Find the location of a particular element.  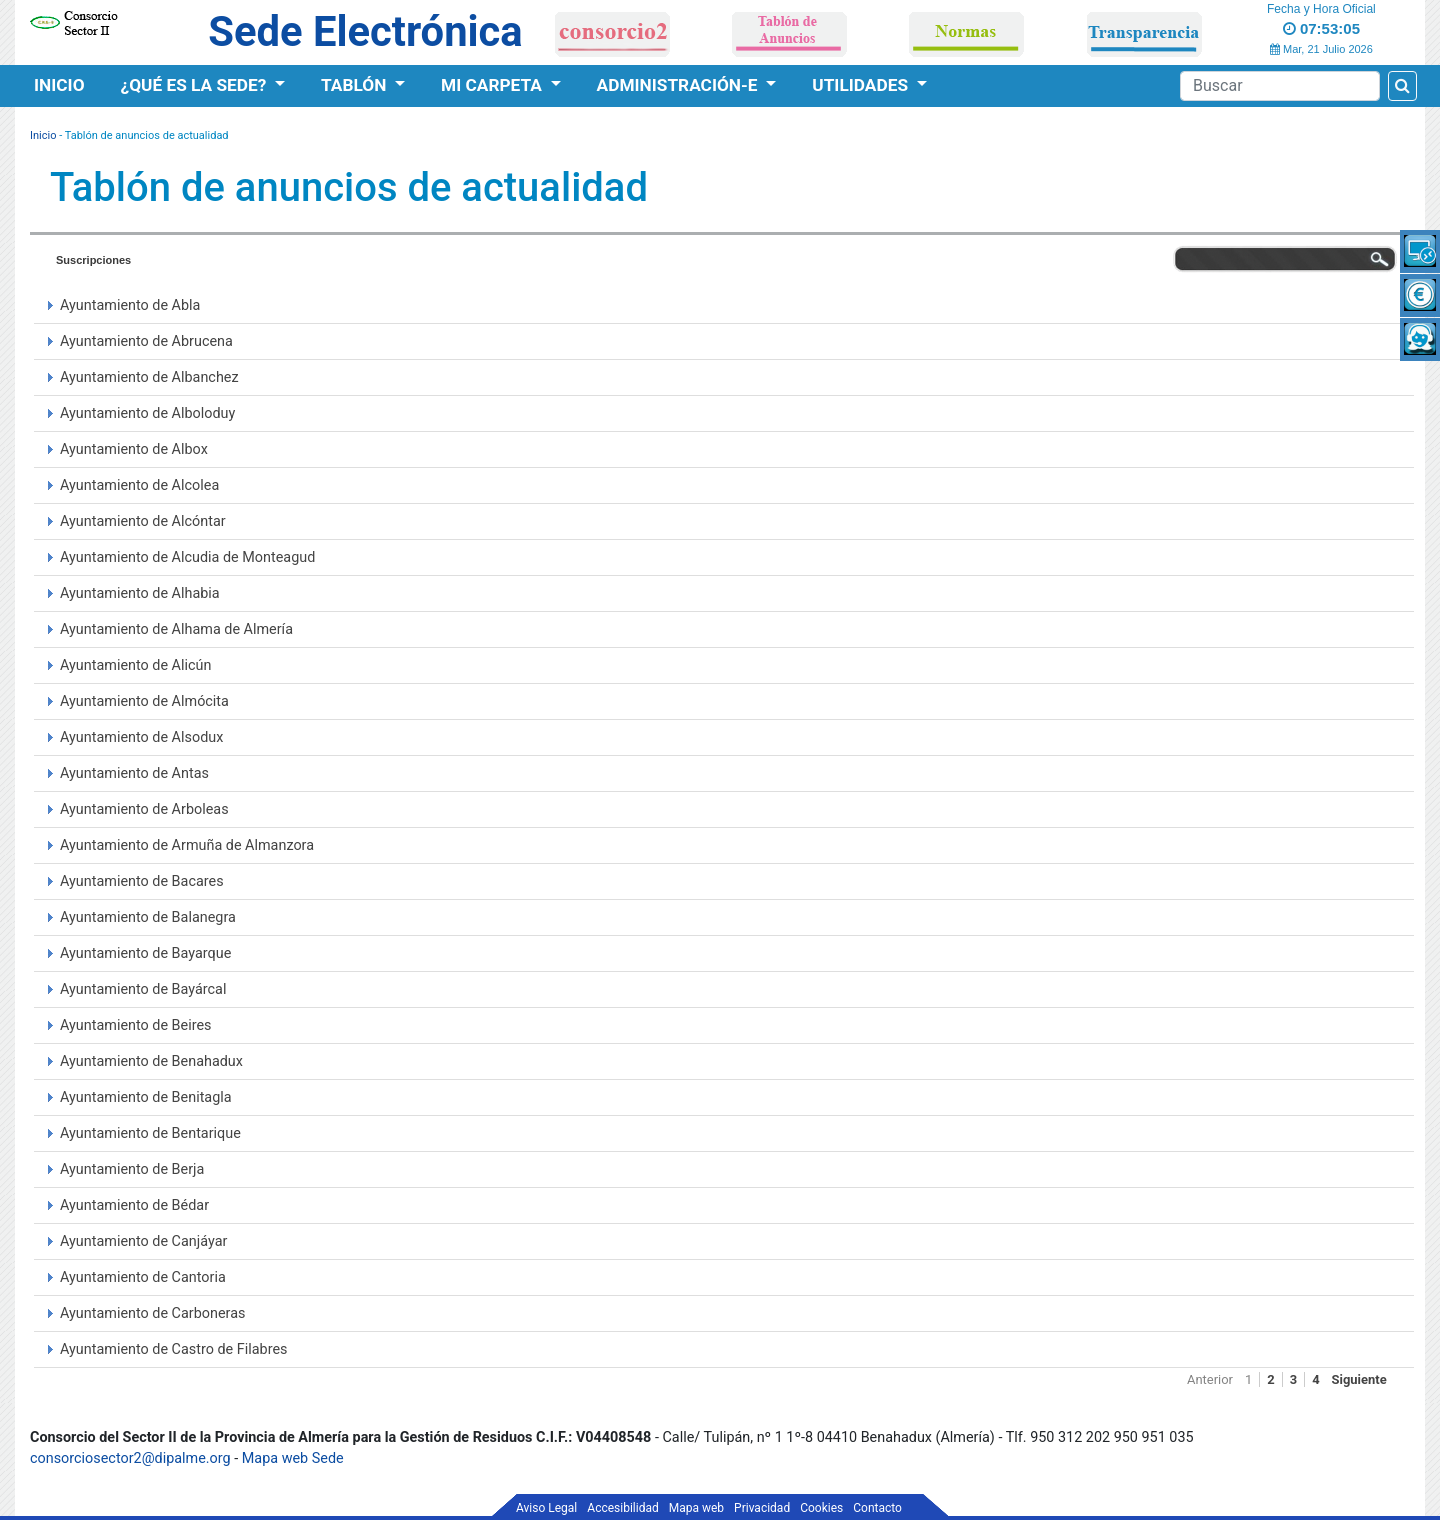

Ayuntamiento de Armuña de Almanzora is located at coordinates (187, 845).